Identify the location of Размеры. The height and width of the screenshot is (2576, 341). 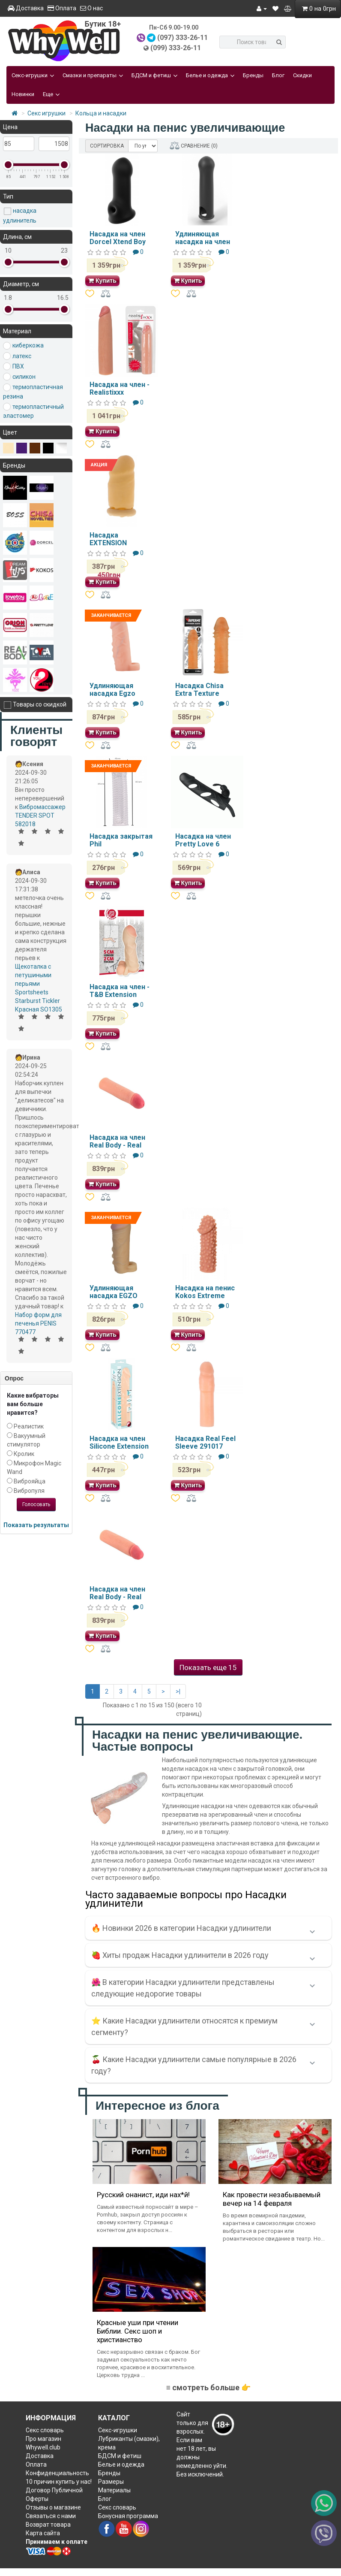
(111, 2481).